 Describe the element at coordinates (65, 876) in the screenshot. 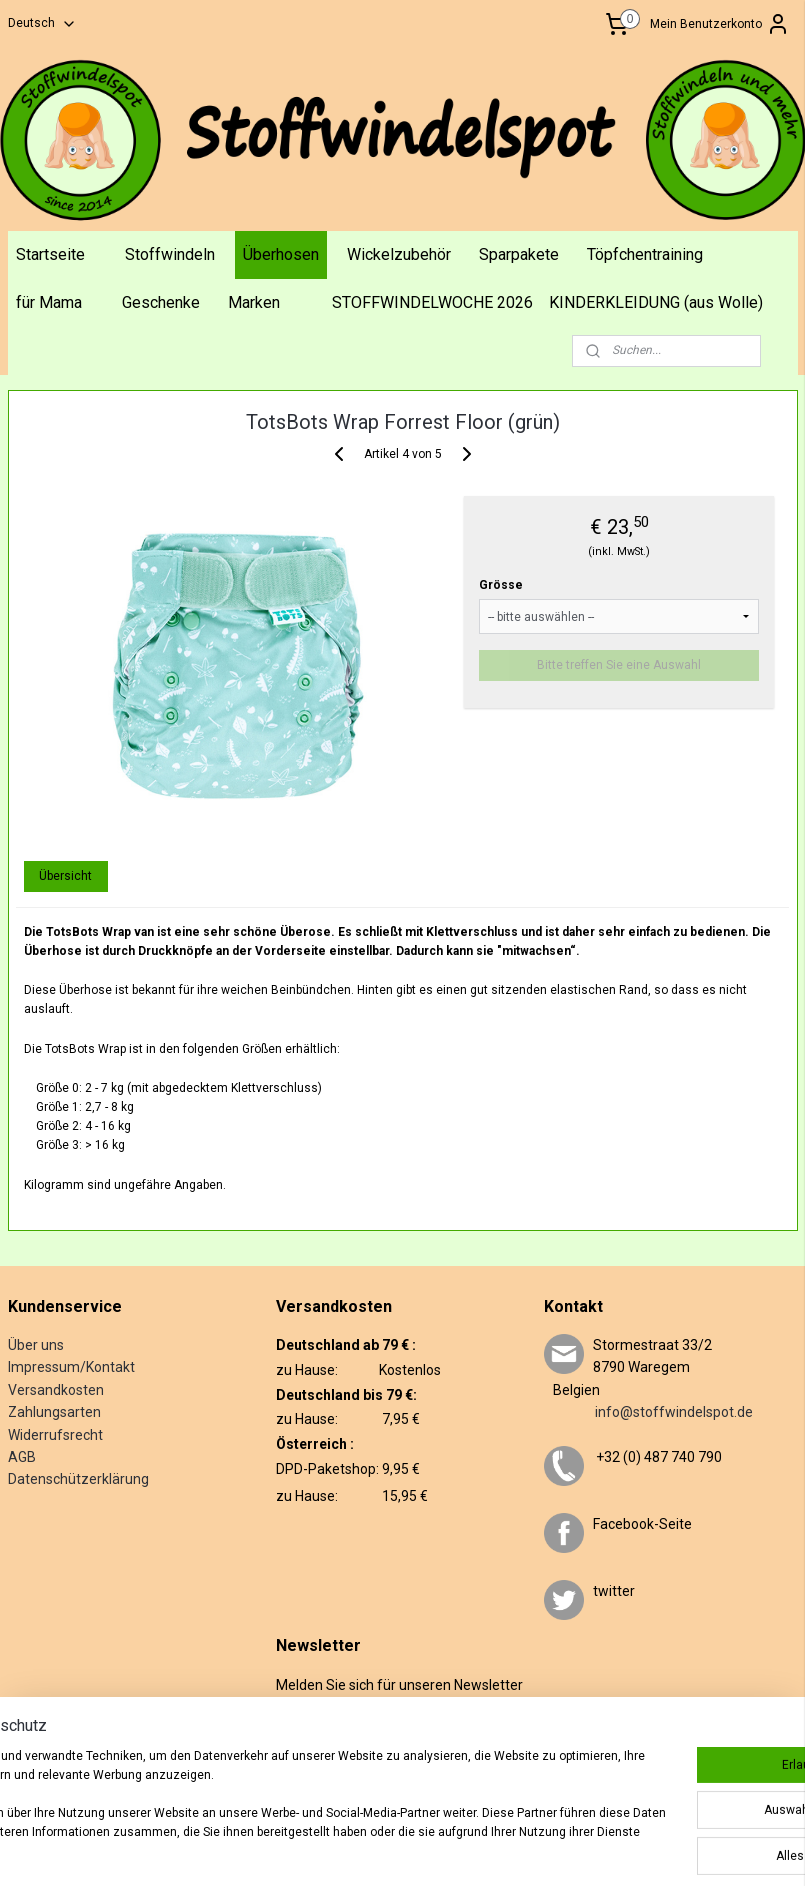

I see `Übersicht` at that location.